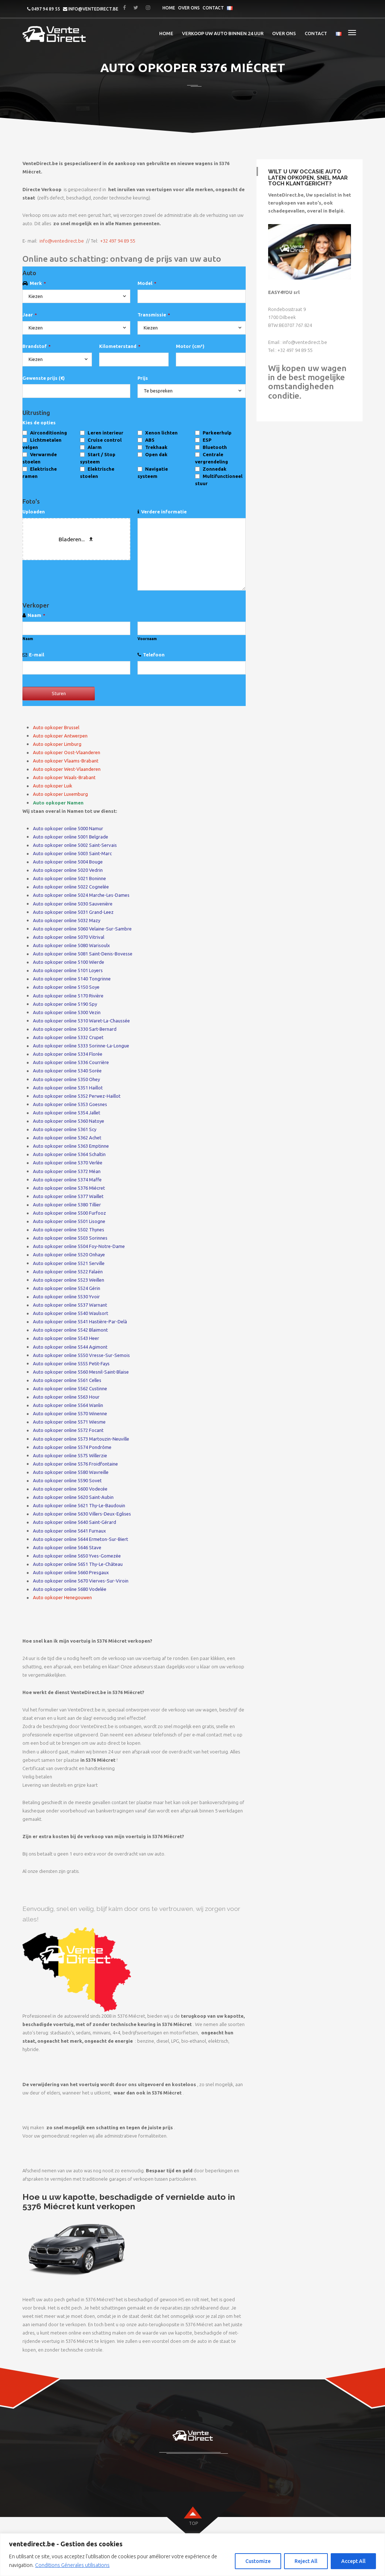  What do you see at coordinates (70, 1304) in the screenshot?
I see `Auto opkoper online 5537 Warnant` at bounding box center [70, 1304].